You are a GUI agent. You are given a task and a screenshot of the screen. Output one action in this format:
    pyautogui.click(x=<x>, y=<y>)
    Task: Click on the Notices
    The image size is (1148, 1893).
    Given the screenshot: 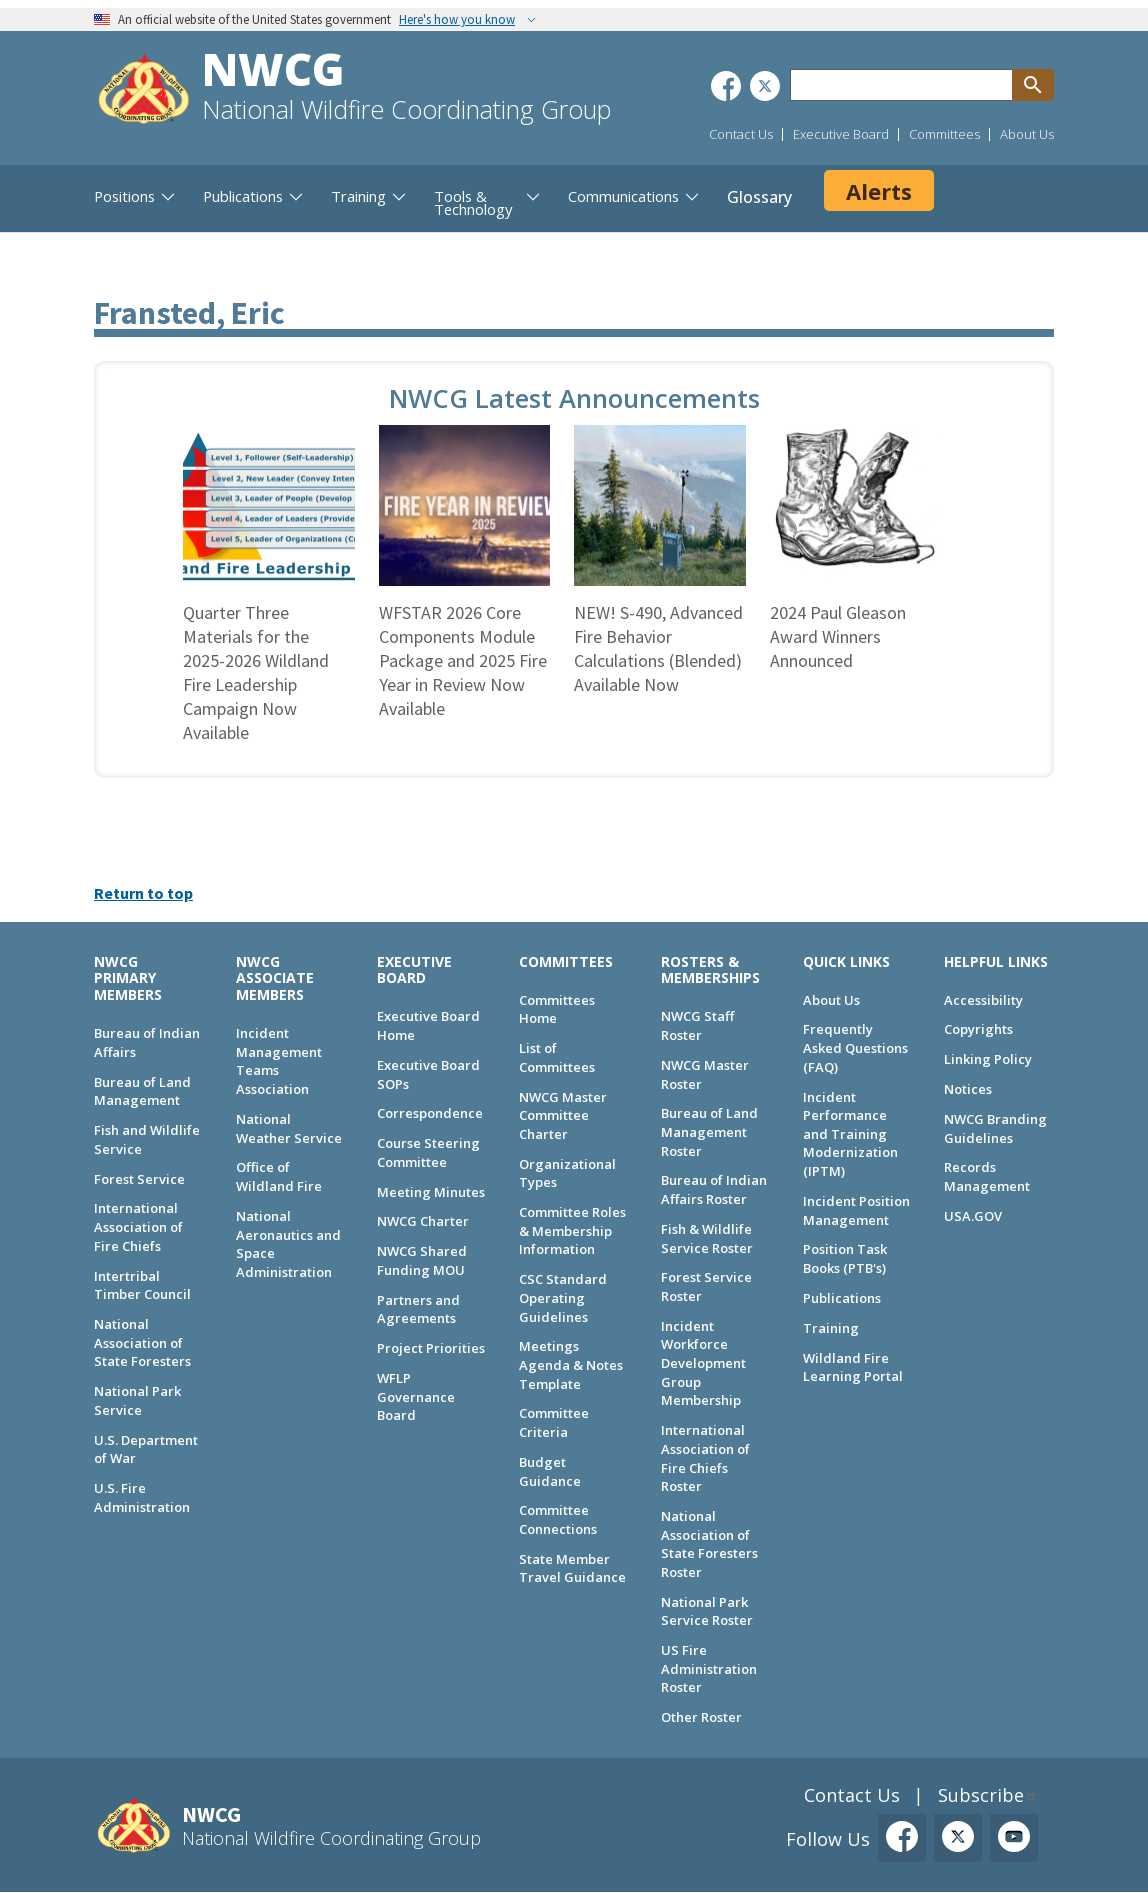 What is the action you would take?
    pyautogui.click(x=968, y=1089)
    